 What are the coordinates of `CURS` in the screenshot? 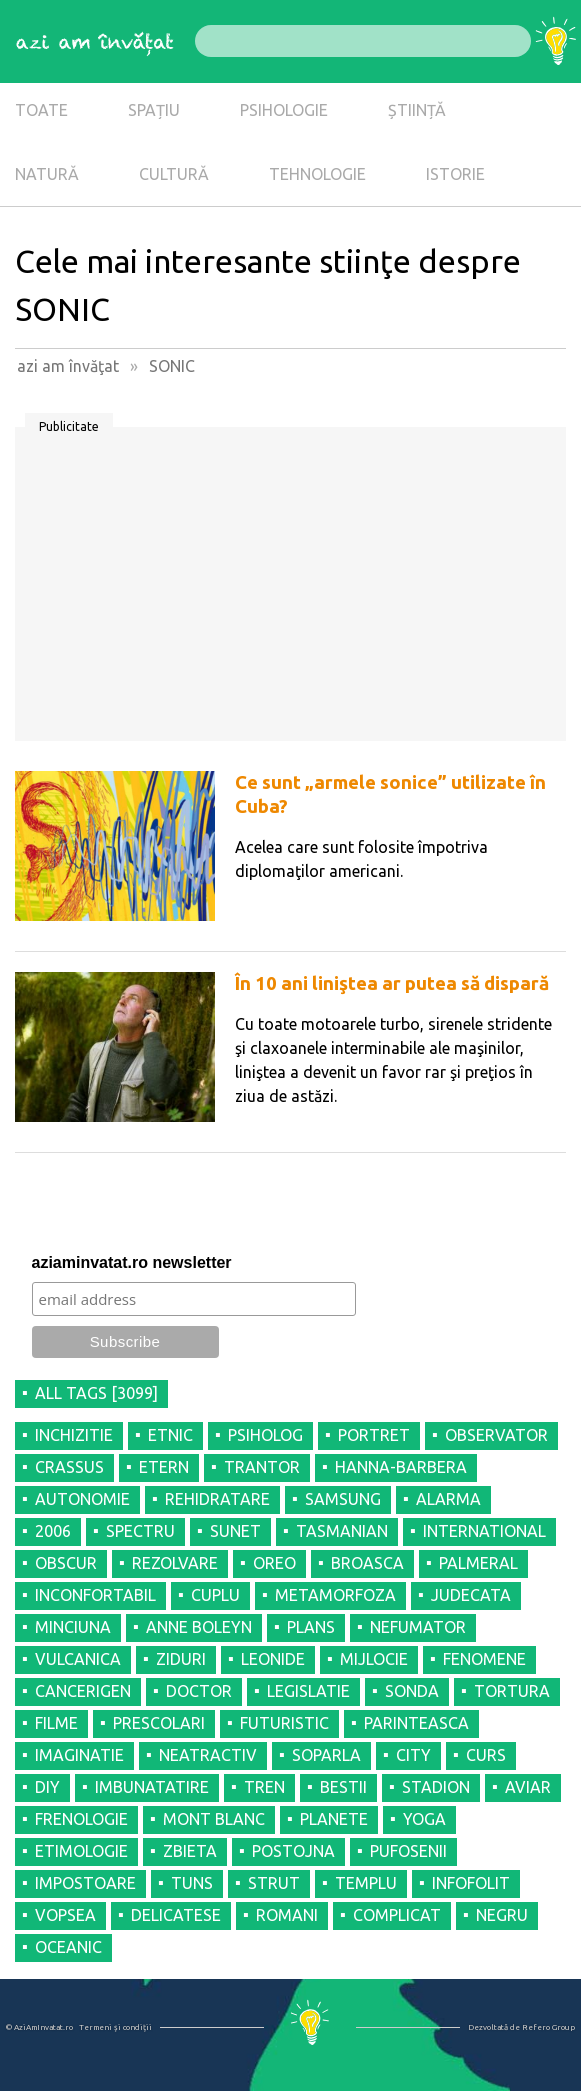 It's located at (486, 1755).